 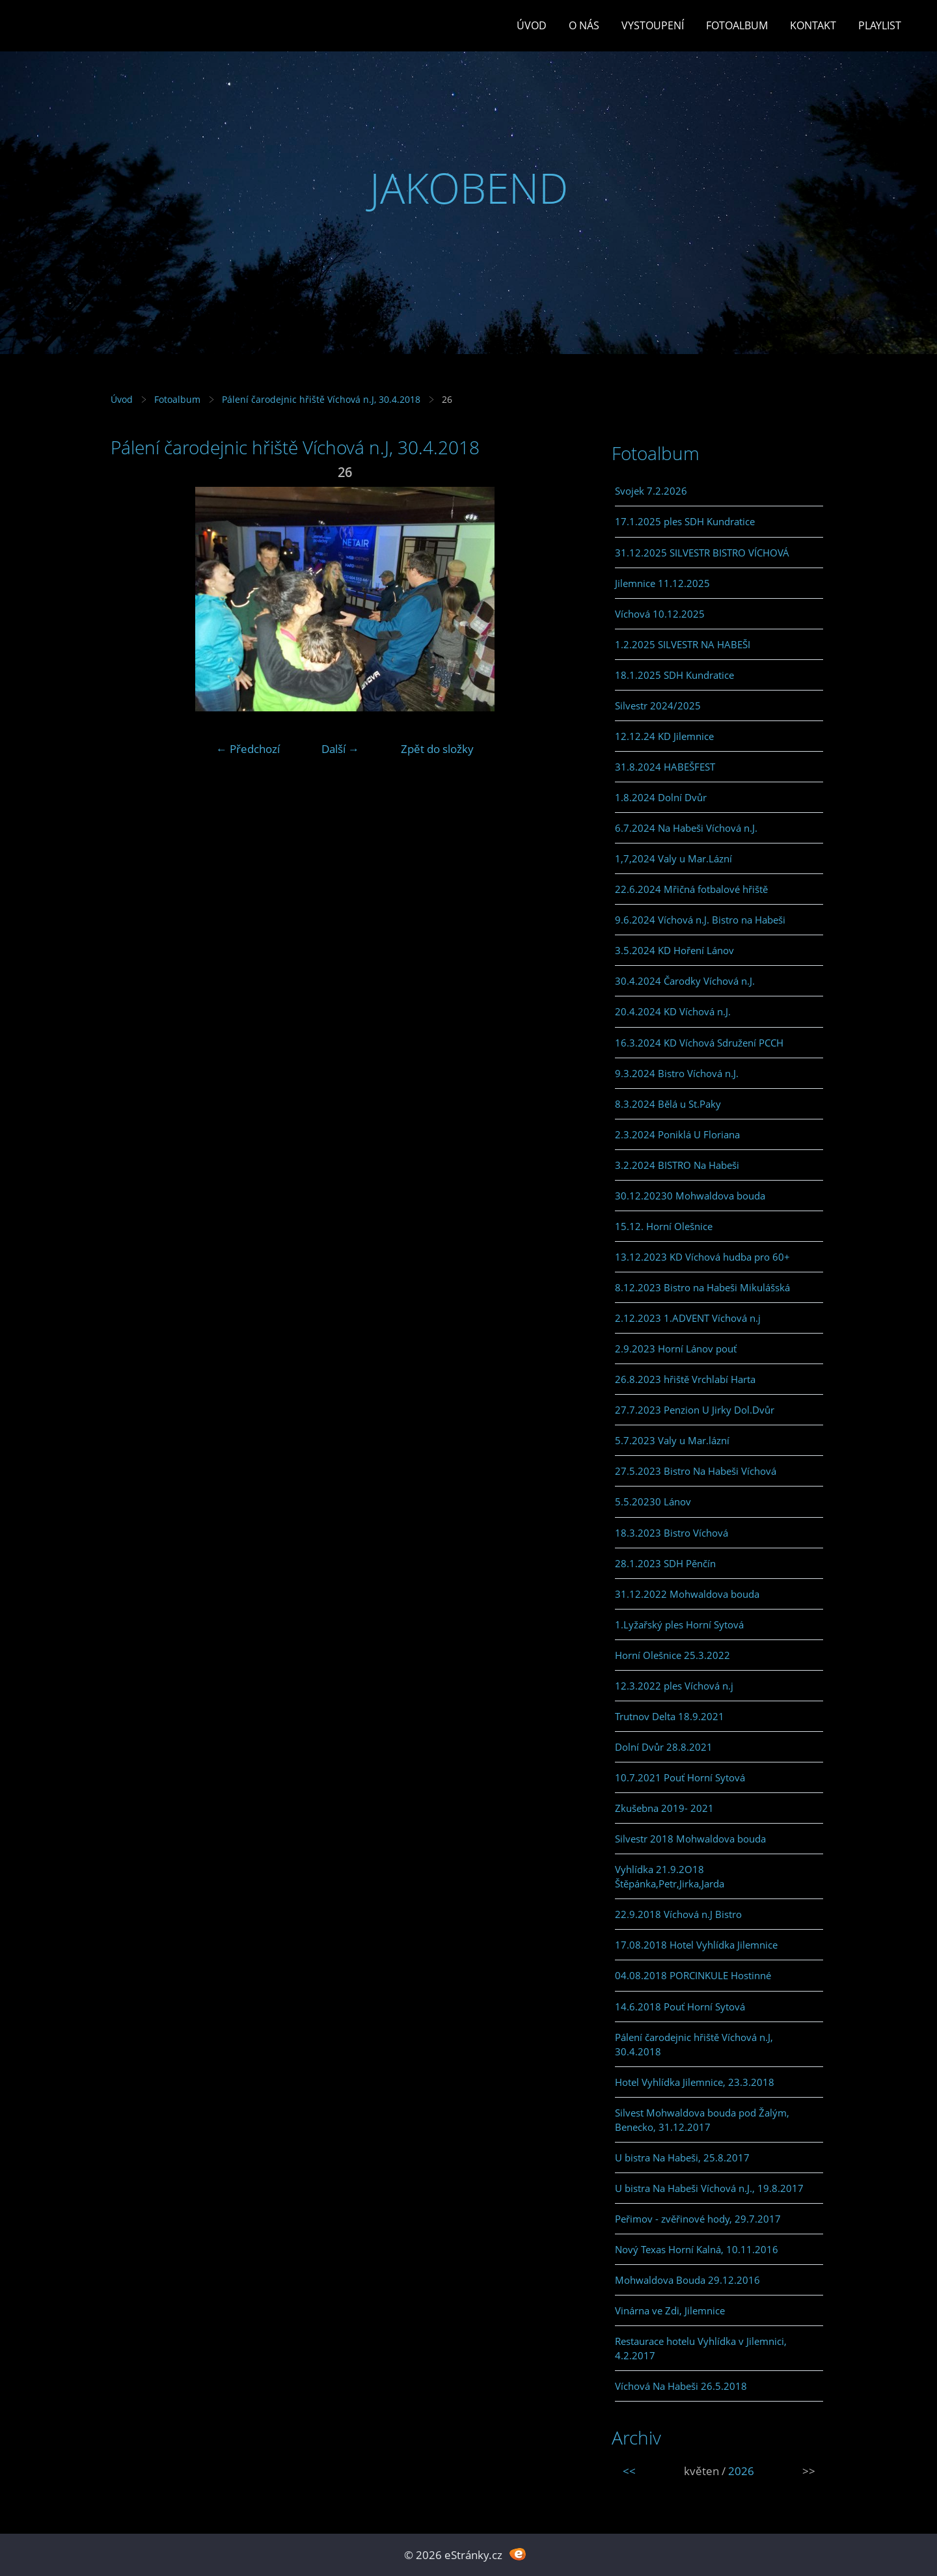 I want to click on Silvestr 2018 Mohwaldova bouda, so click(x=690, y=1838).